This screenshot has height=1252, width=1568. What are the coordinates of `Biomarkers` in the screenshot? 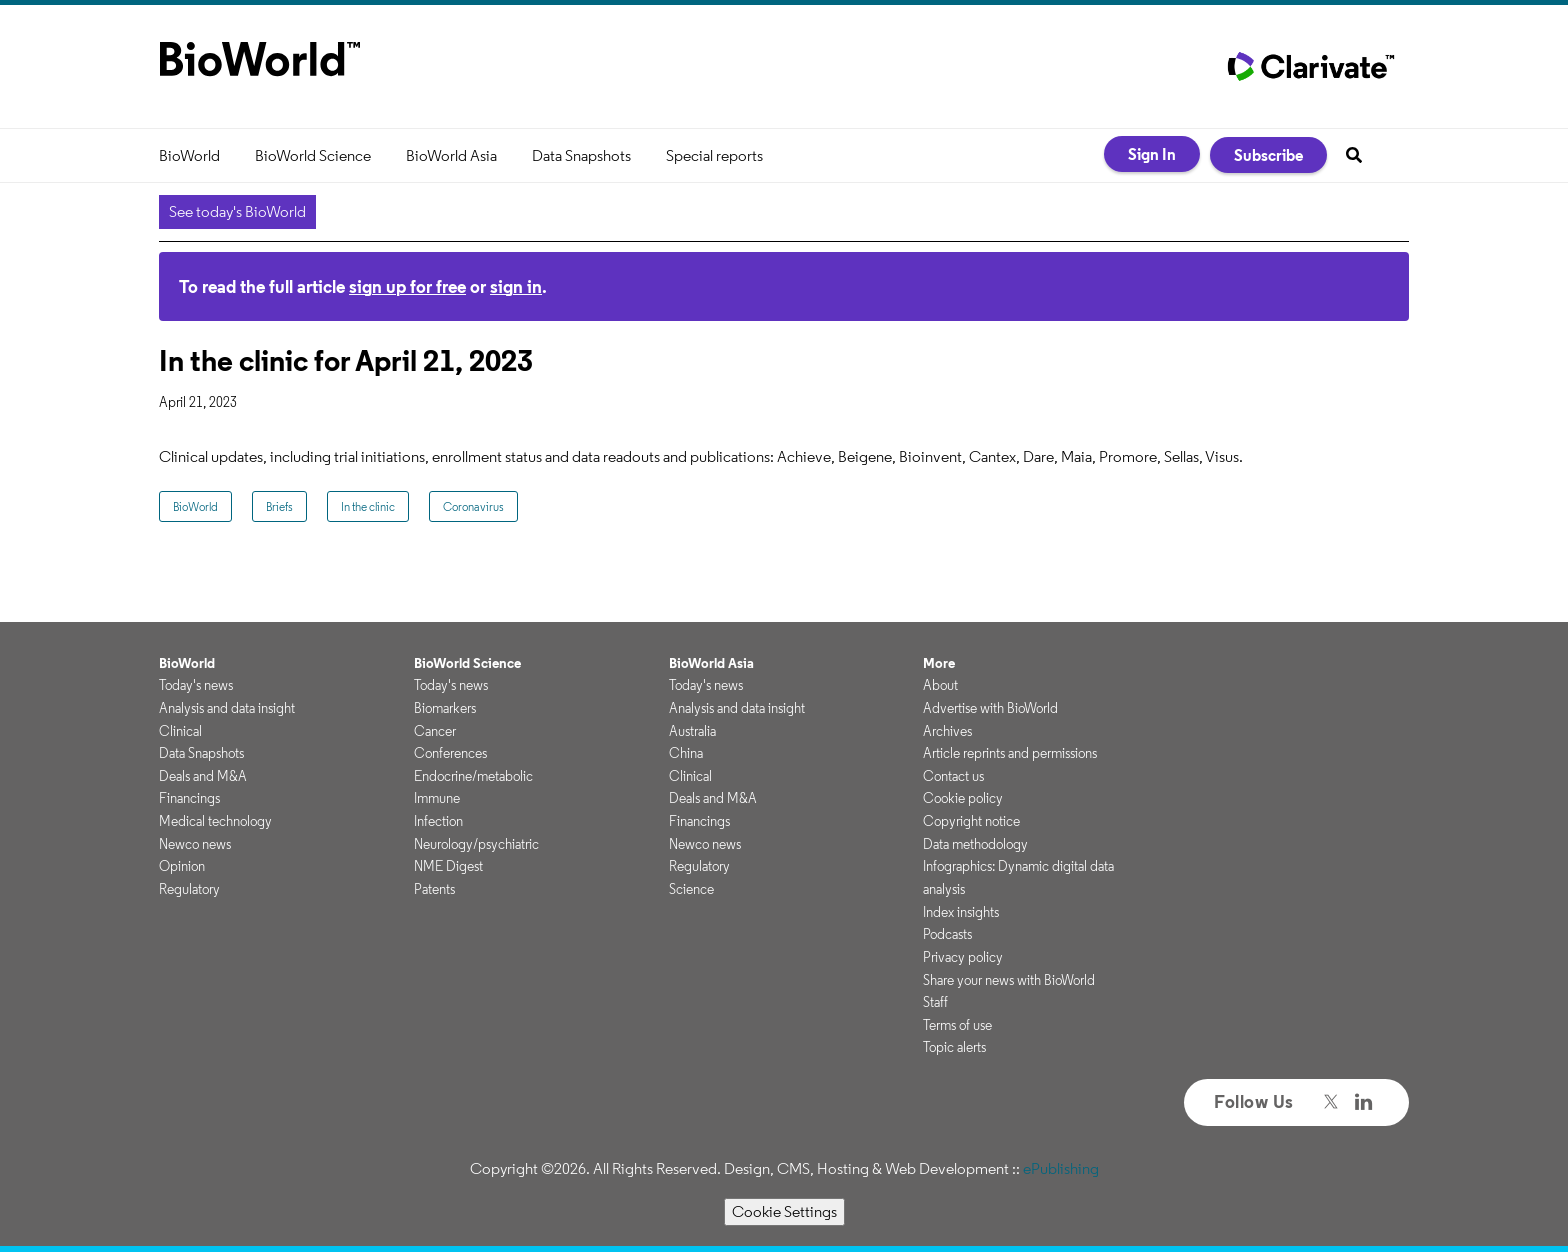 It's located at (445, 708).